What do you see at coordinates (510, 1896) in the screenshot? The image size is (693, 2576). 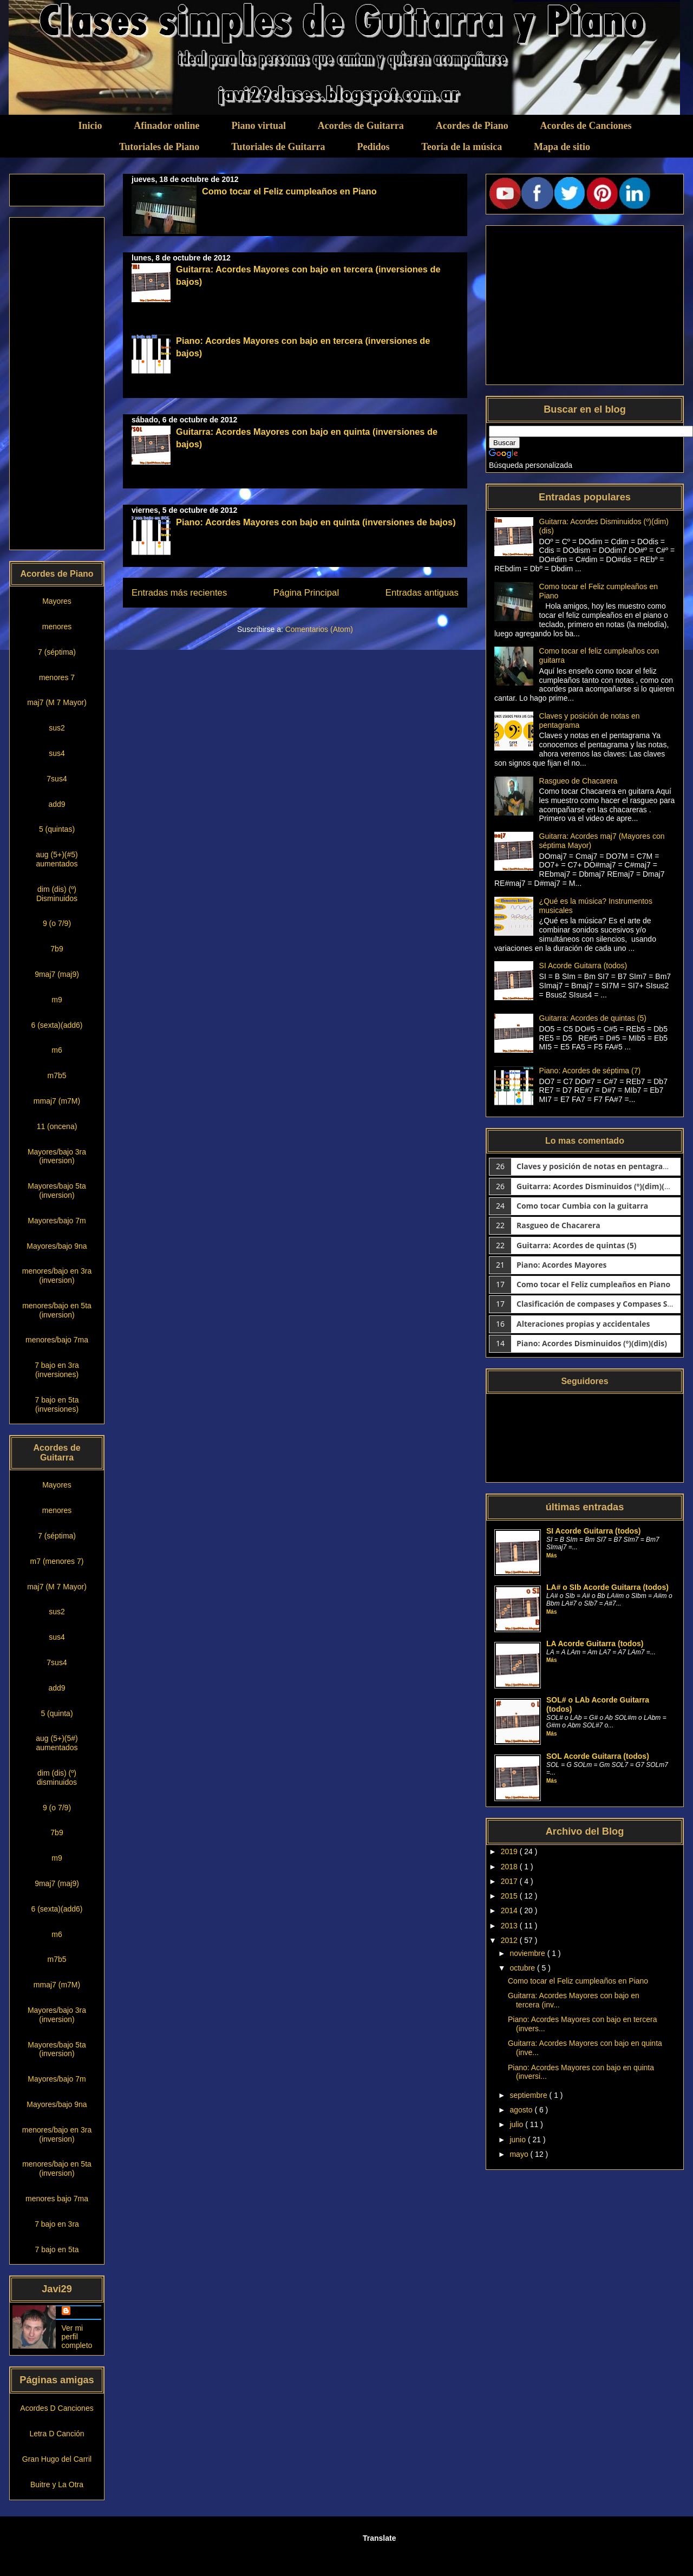 I see `2015` at bounding box center [510, 1896].